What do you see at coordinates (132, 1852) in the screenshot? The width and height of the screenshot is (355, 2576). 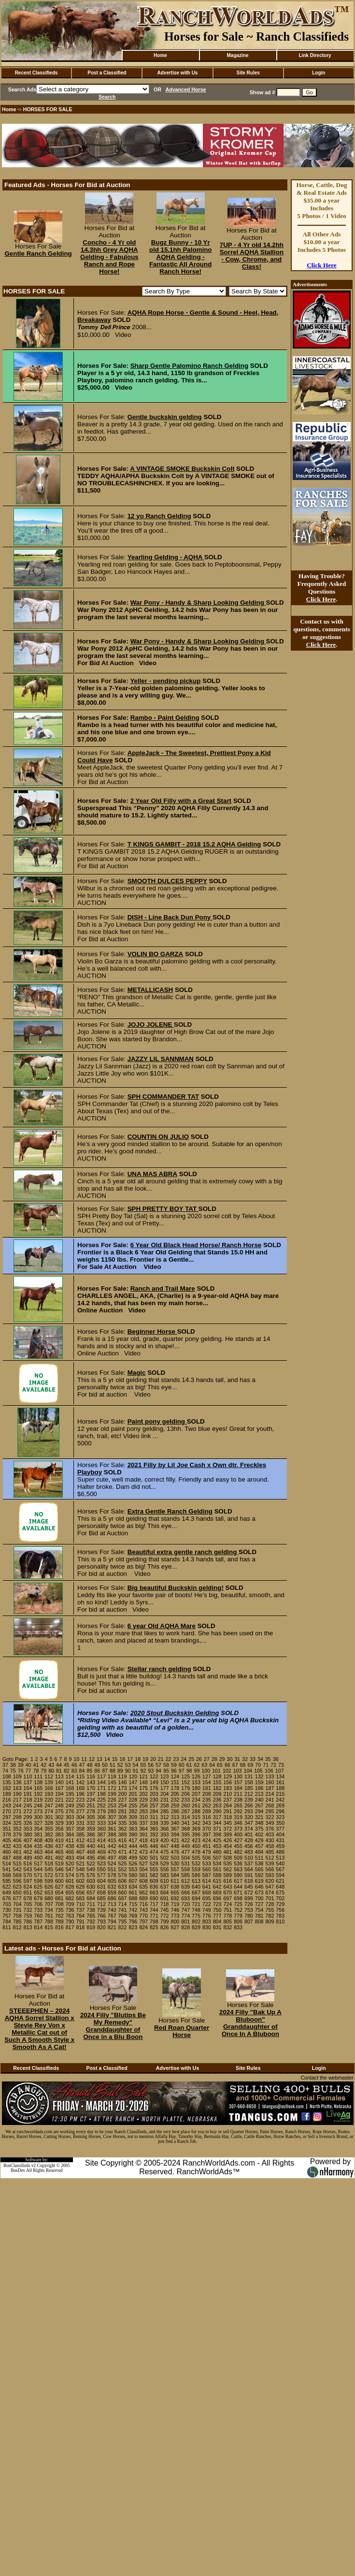 I see `472` at bounding box center [132, 1852].